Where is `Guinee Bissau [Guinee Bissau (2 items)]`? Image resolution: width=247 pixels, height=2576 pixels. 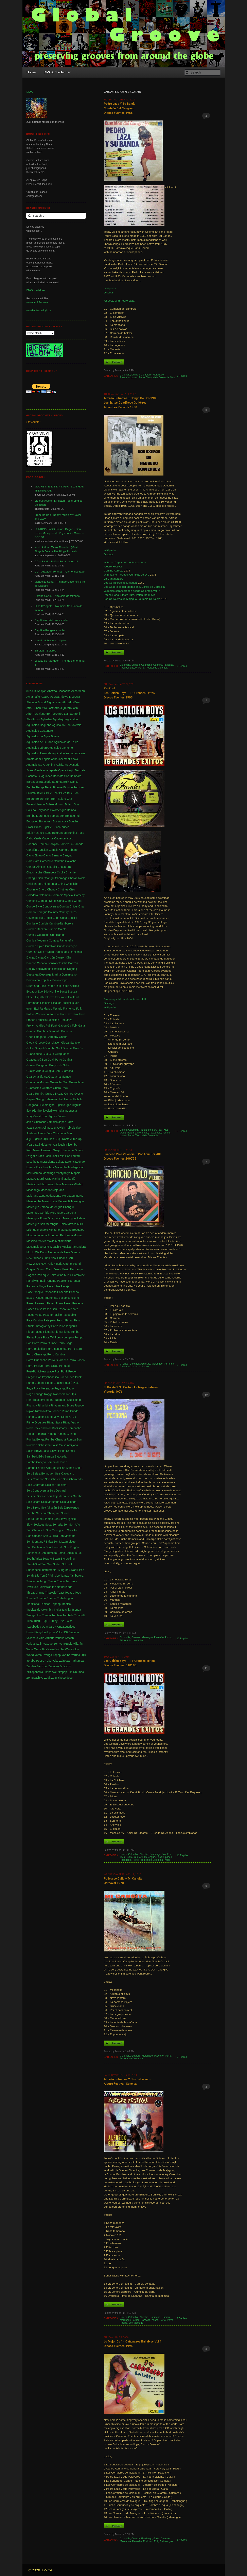 Guinee Bissau [Guinee Bissau (2 items)] is located at coordinates (54, 1093).